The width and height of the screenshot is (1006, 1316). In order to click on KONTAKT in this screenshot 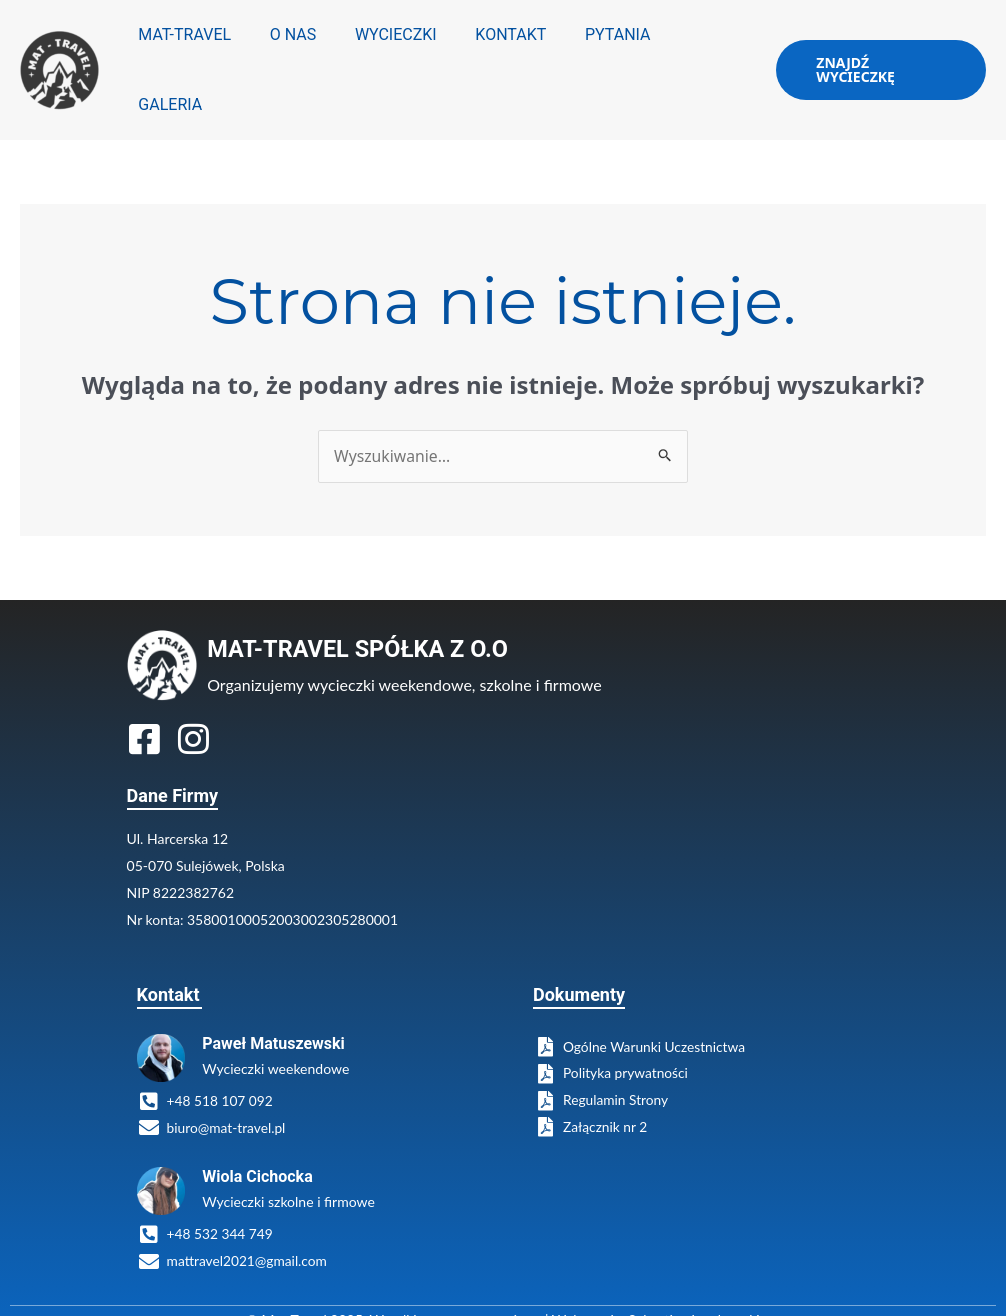, I will do `click(506, 55)`.